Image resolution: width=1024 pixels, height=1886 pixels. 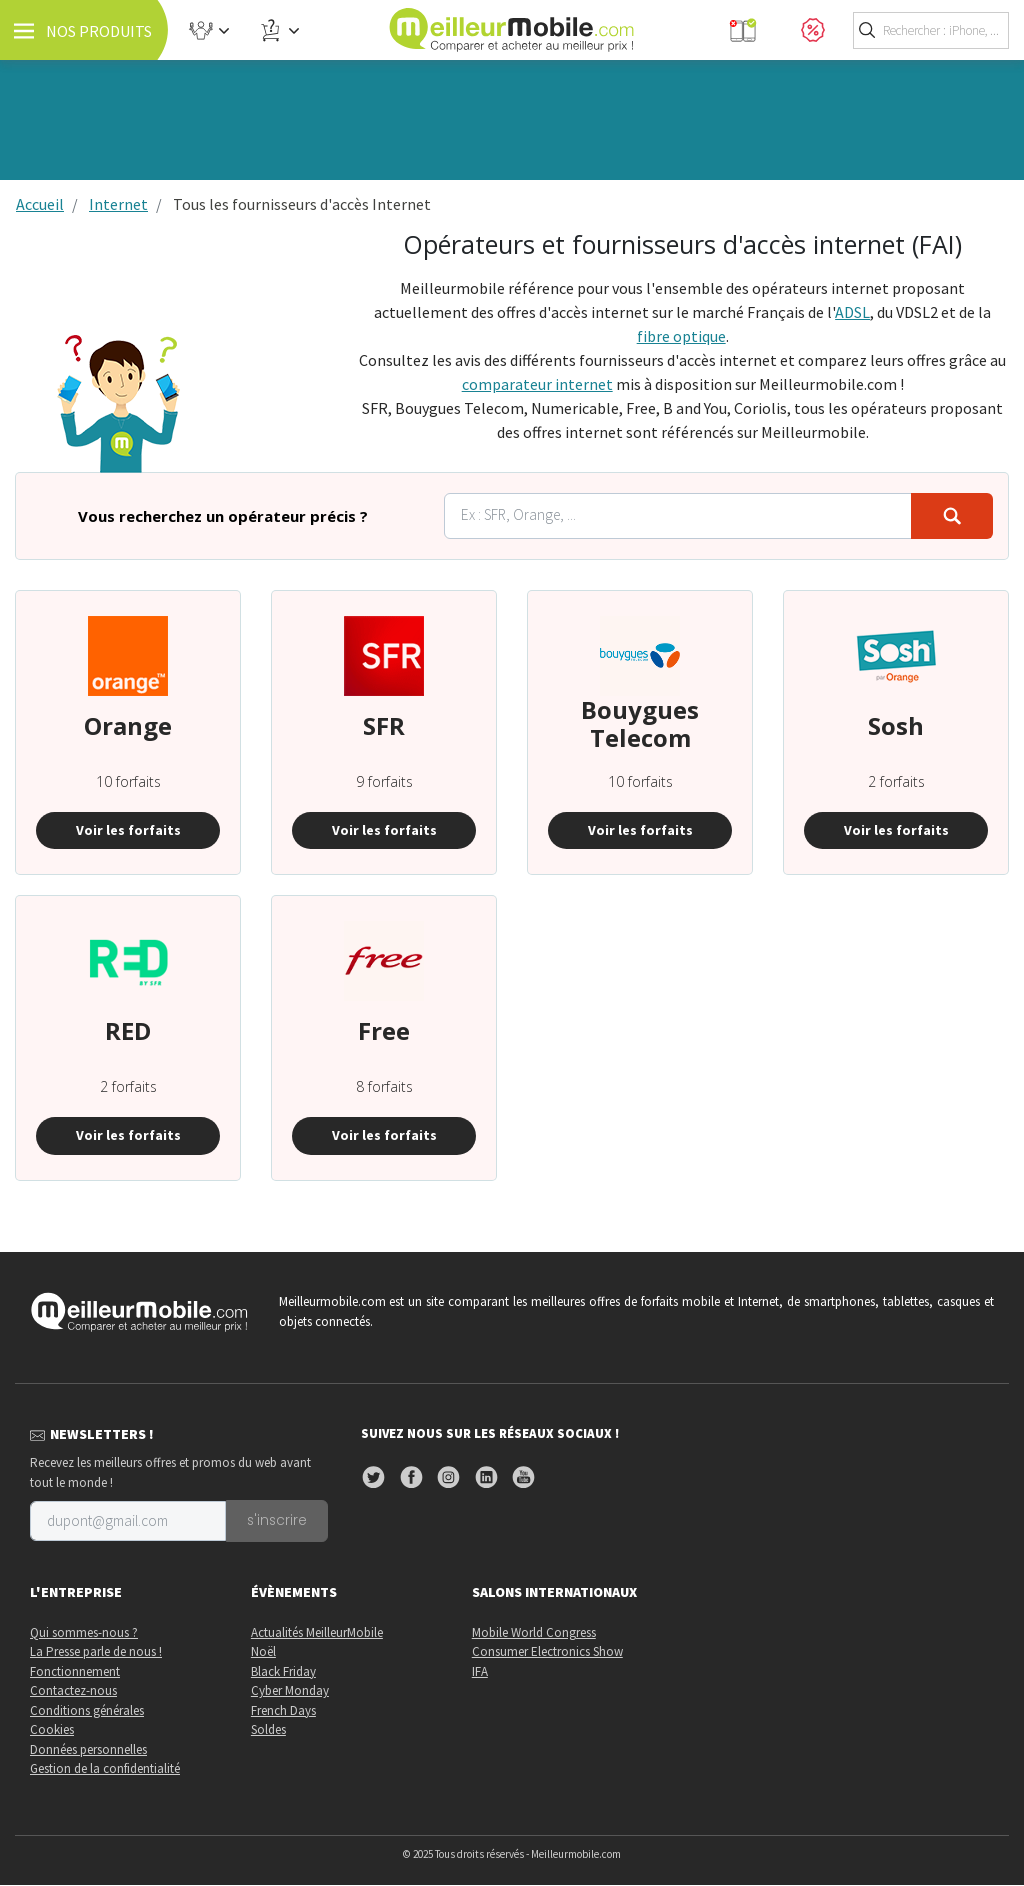 I want to click on Soldes, so click(x=268, y=1730).